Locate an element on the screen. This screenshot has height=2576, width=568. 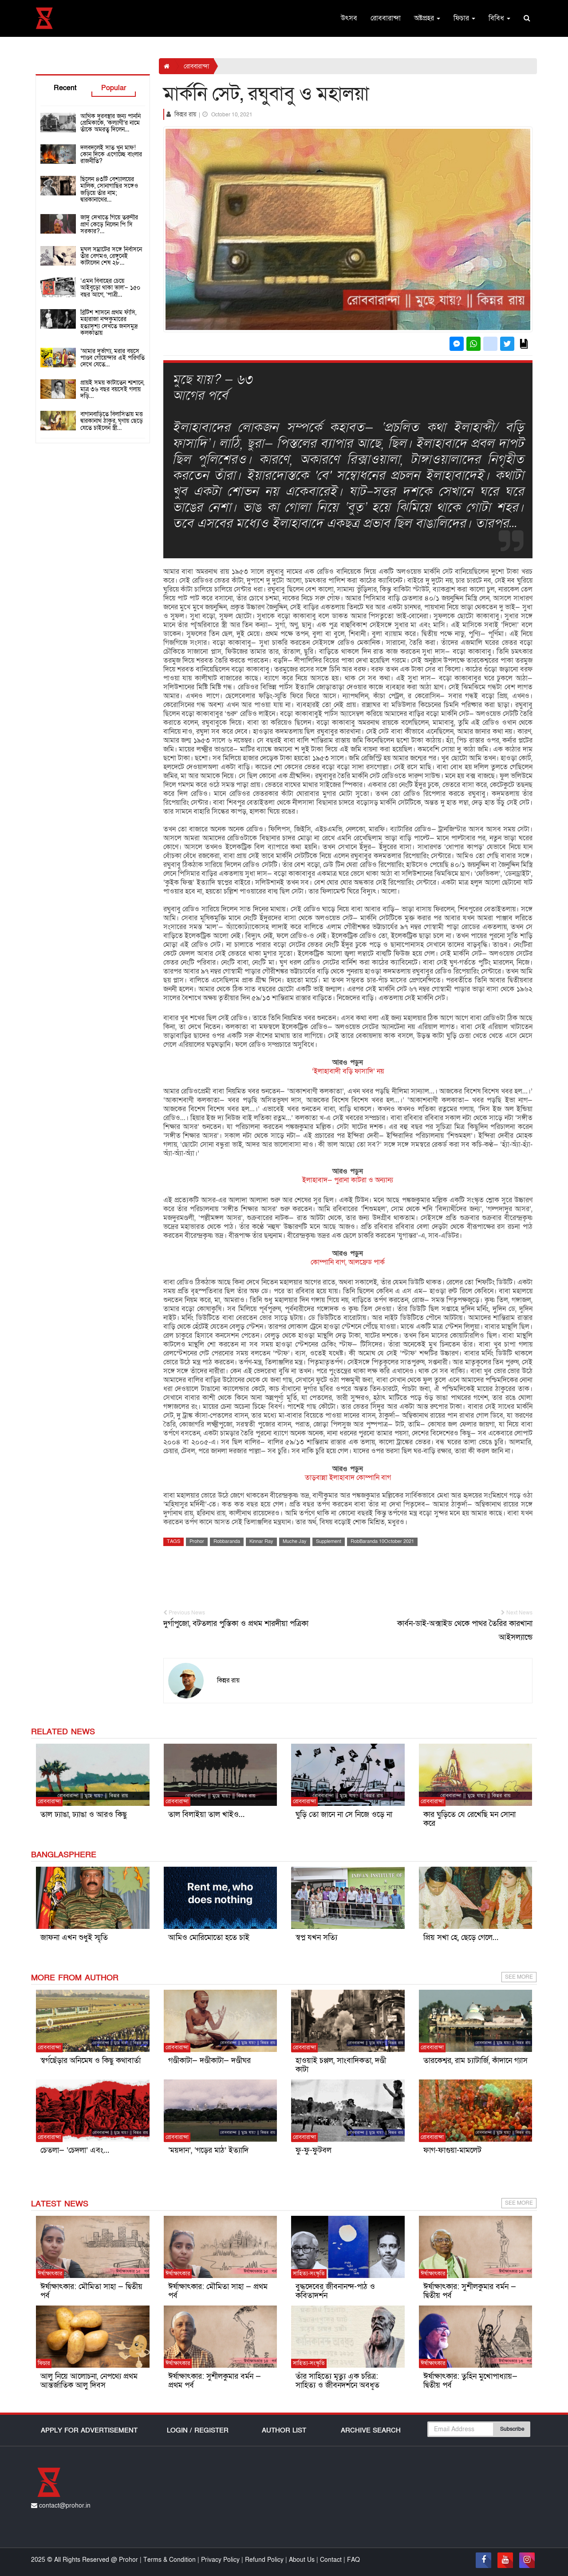
স্বপ্ন যখন সত্যি is located at coordinates (316, 1937).